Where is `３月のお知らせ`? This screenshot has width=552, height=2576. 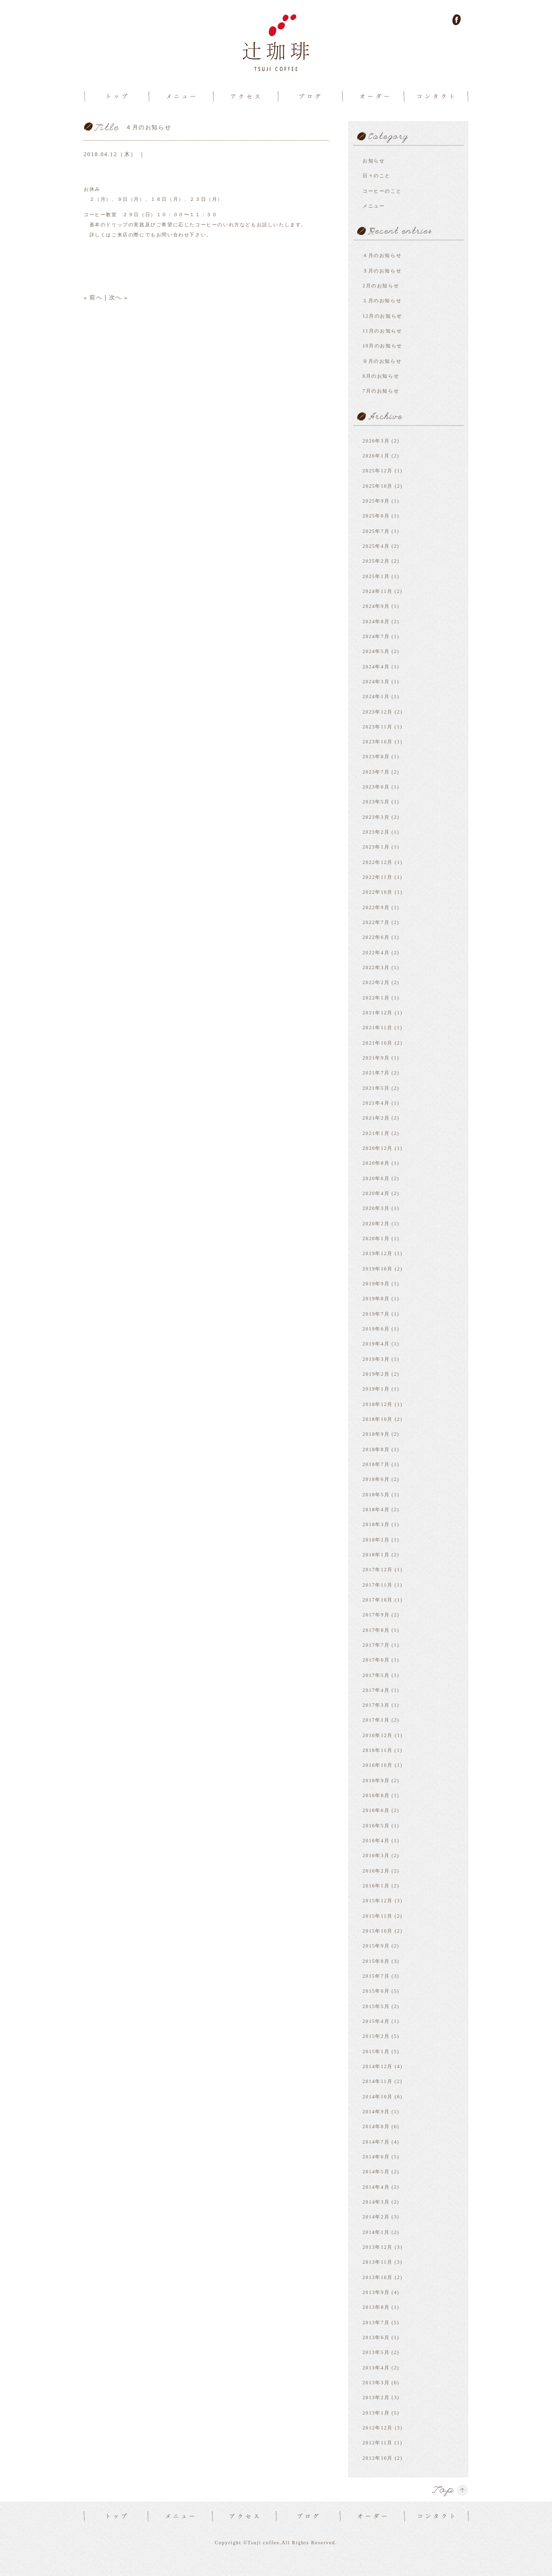
３月のお知らせ is located at coordinates (382, 270).